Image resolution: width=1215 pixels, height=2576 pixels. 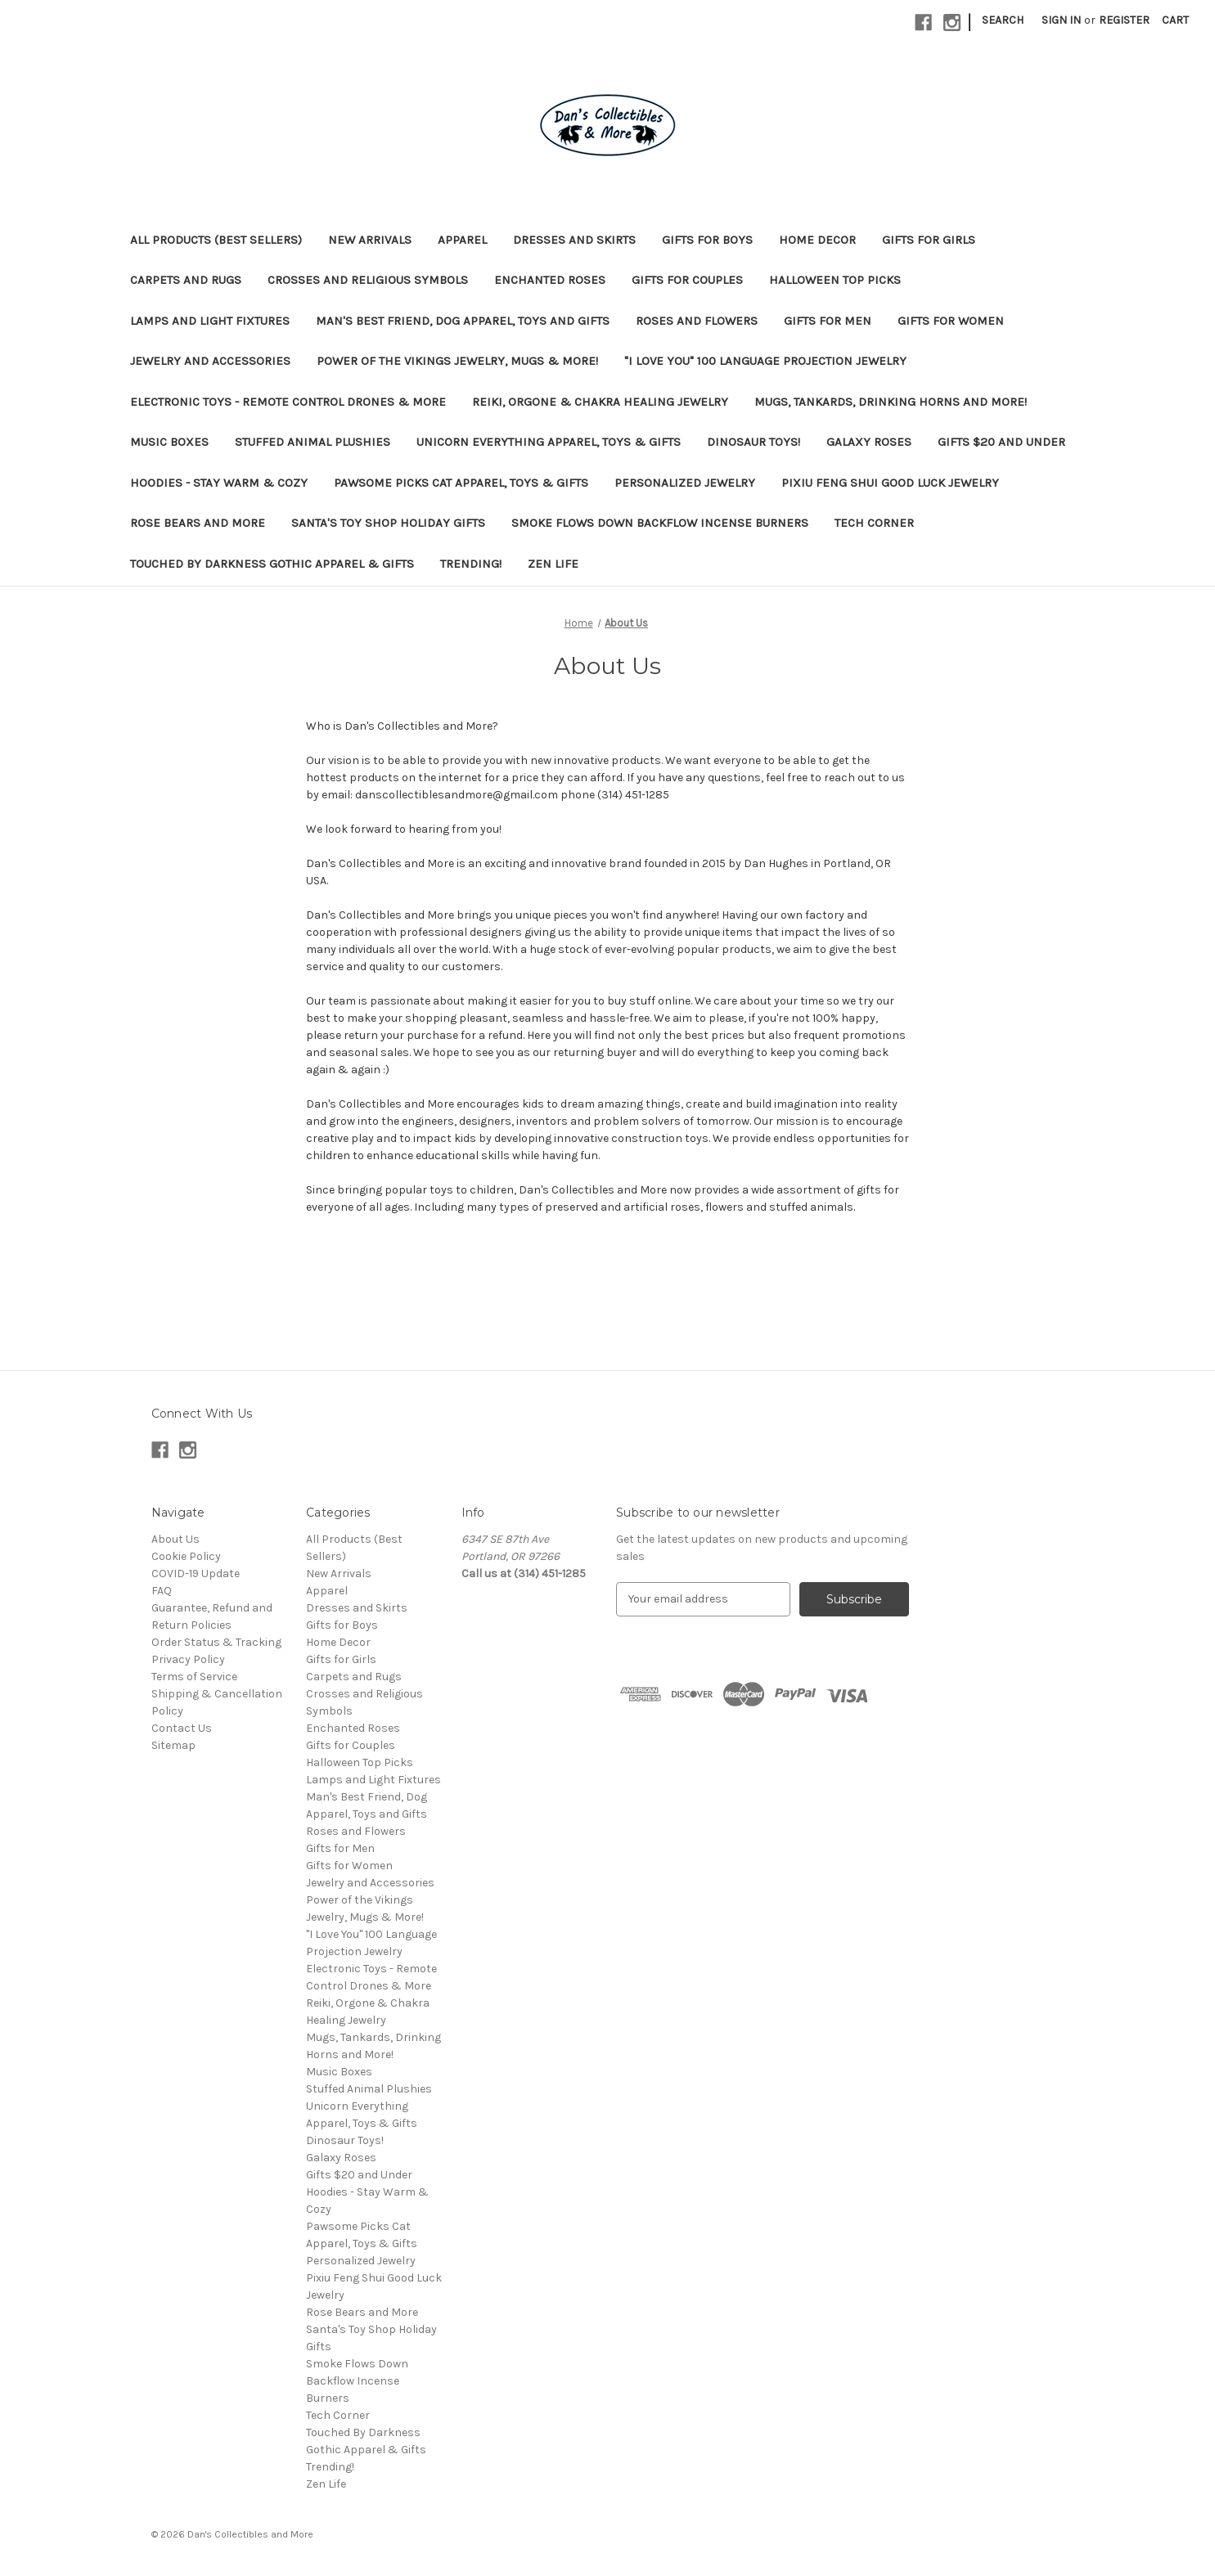 What do you see at coordinates (463, 320) in the screenshot?
I see `Man's Best Friend, Dog Apparel, Toys and Gifts` at bounding box center [463, 320].